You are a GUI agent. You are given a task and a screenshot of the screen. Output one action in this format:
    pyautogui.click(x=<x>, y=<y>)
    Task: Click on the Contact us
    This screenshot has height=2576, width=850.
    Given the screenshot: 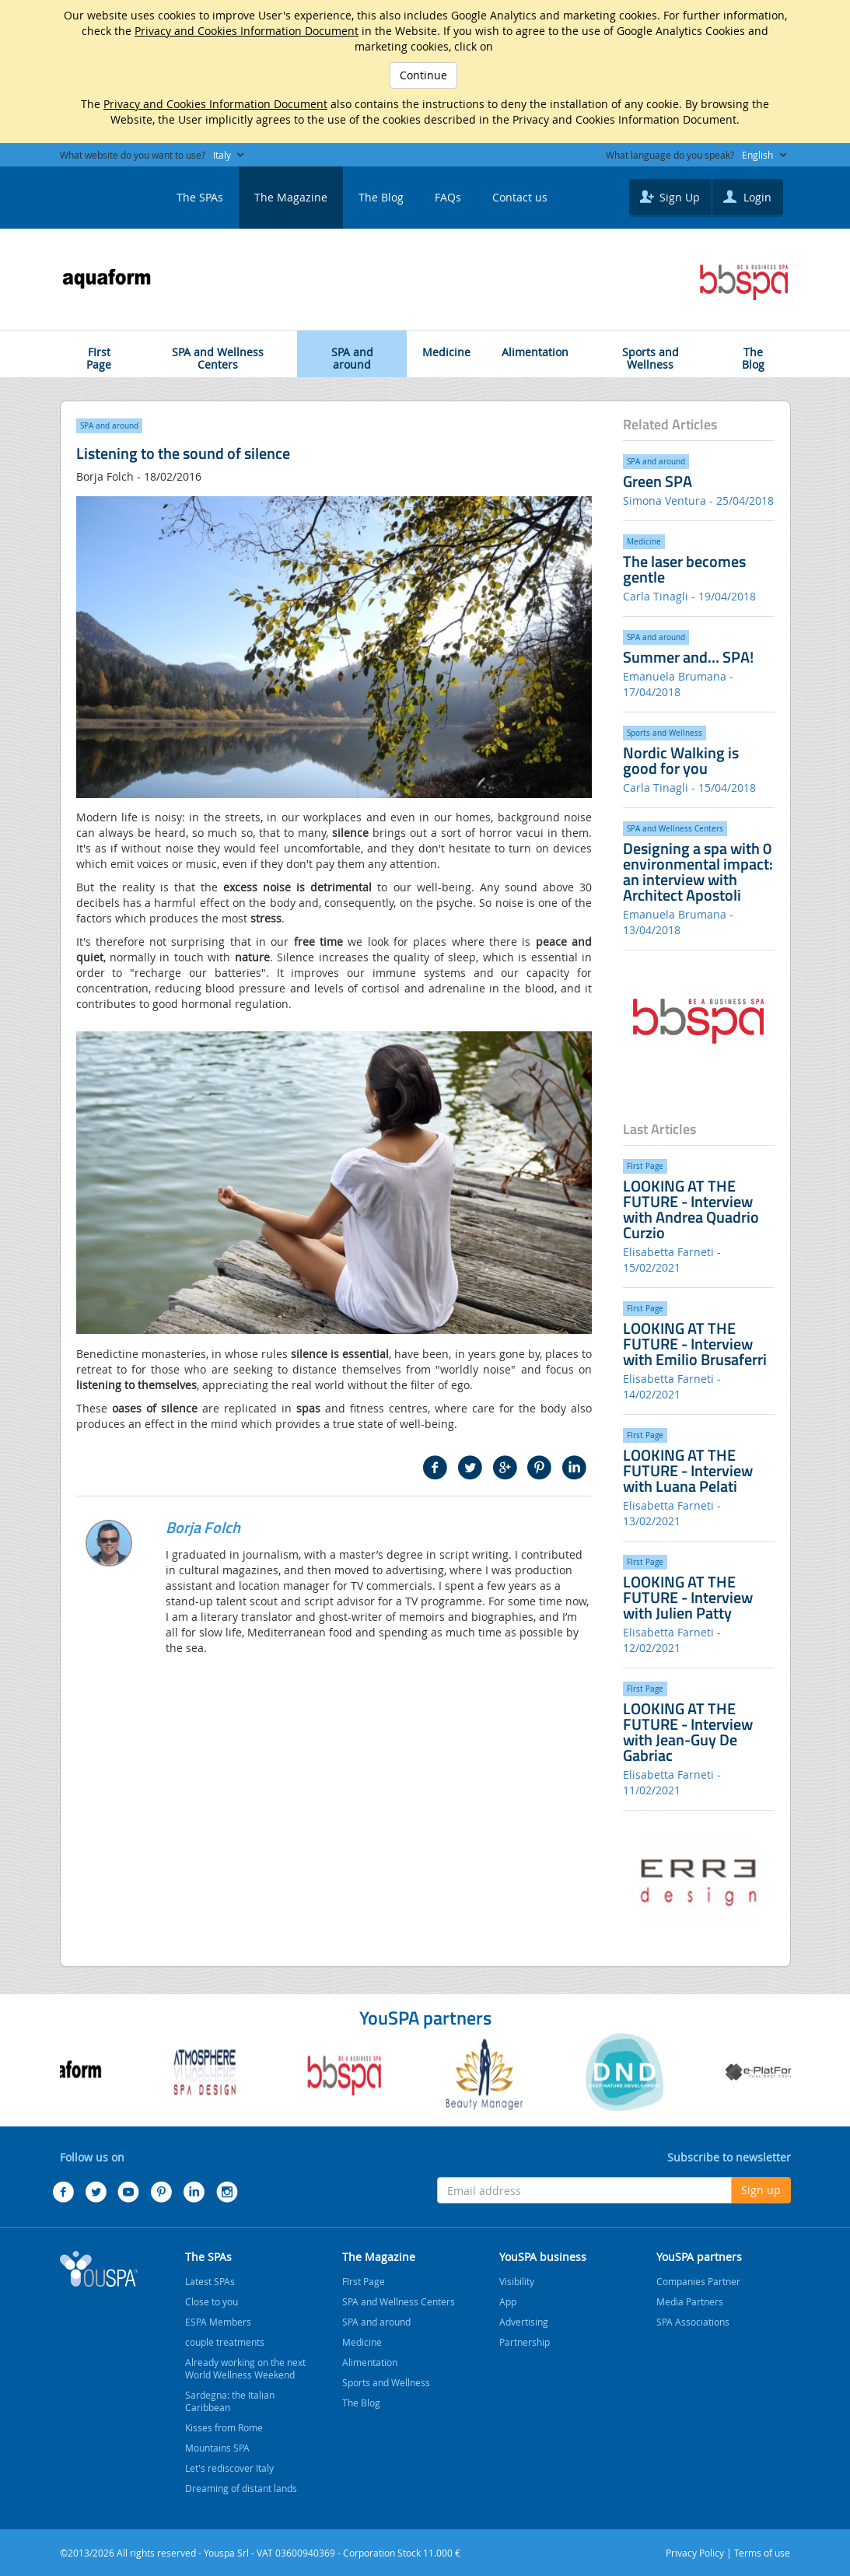 What is the action you would take?
    pyautogui.click(x=519, y=197)
    